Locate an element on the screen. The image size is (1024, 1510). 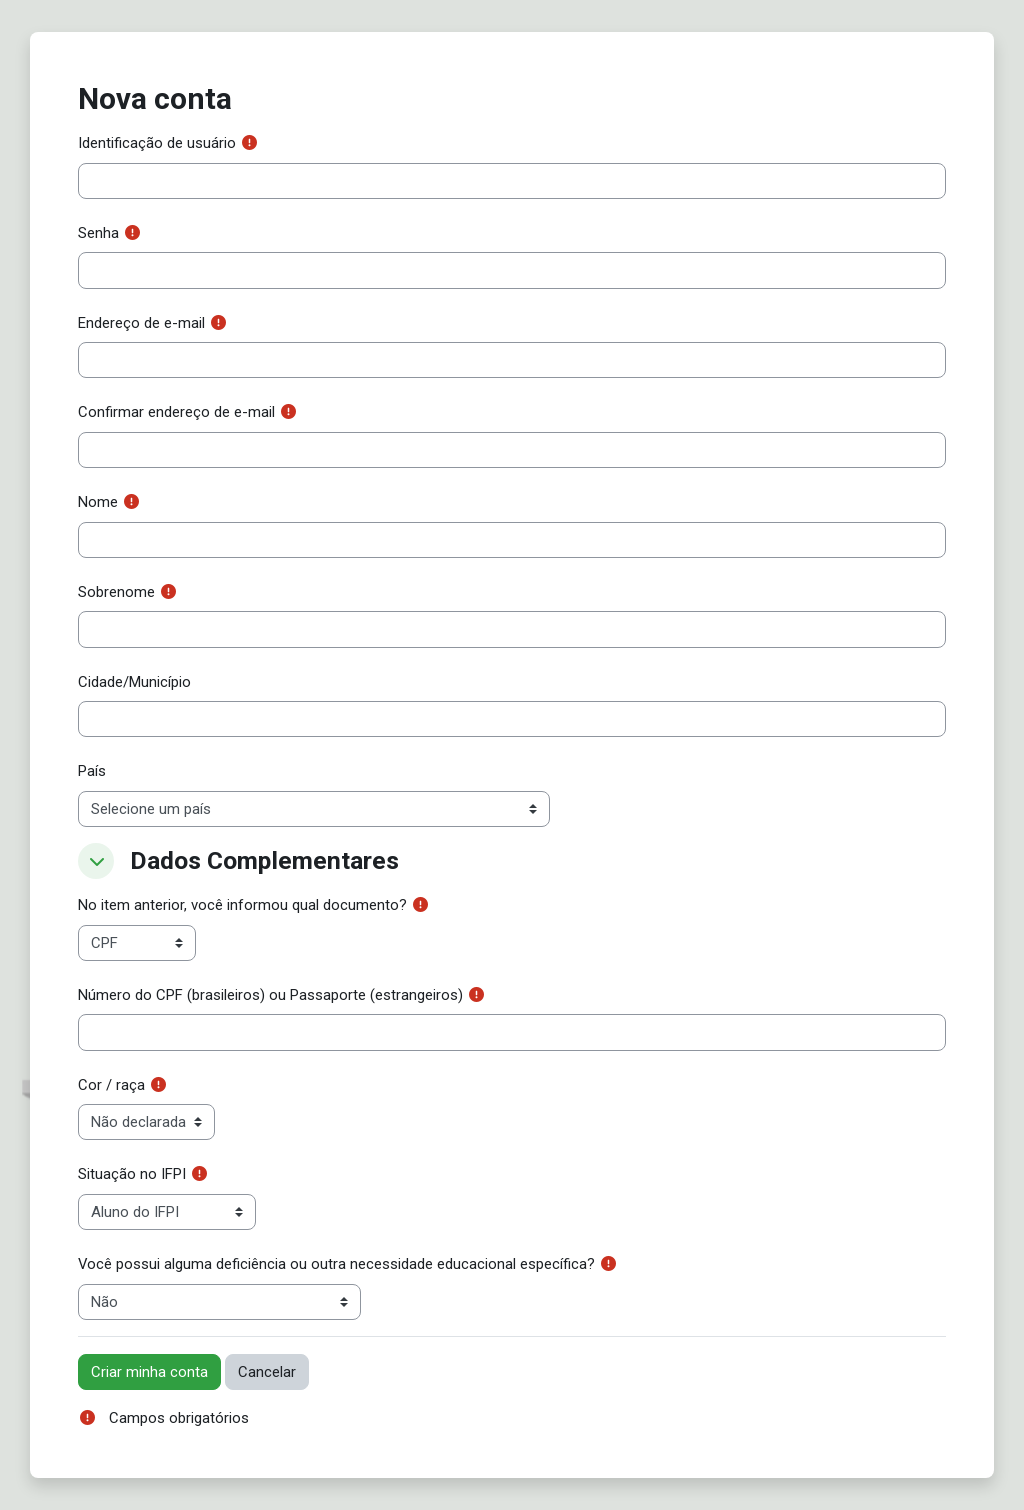
Cidade/Município is located at coordinates (134, 682).